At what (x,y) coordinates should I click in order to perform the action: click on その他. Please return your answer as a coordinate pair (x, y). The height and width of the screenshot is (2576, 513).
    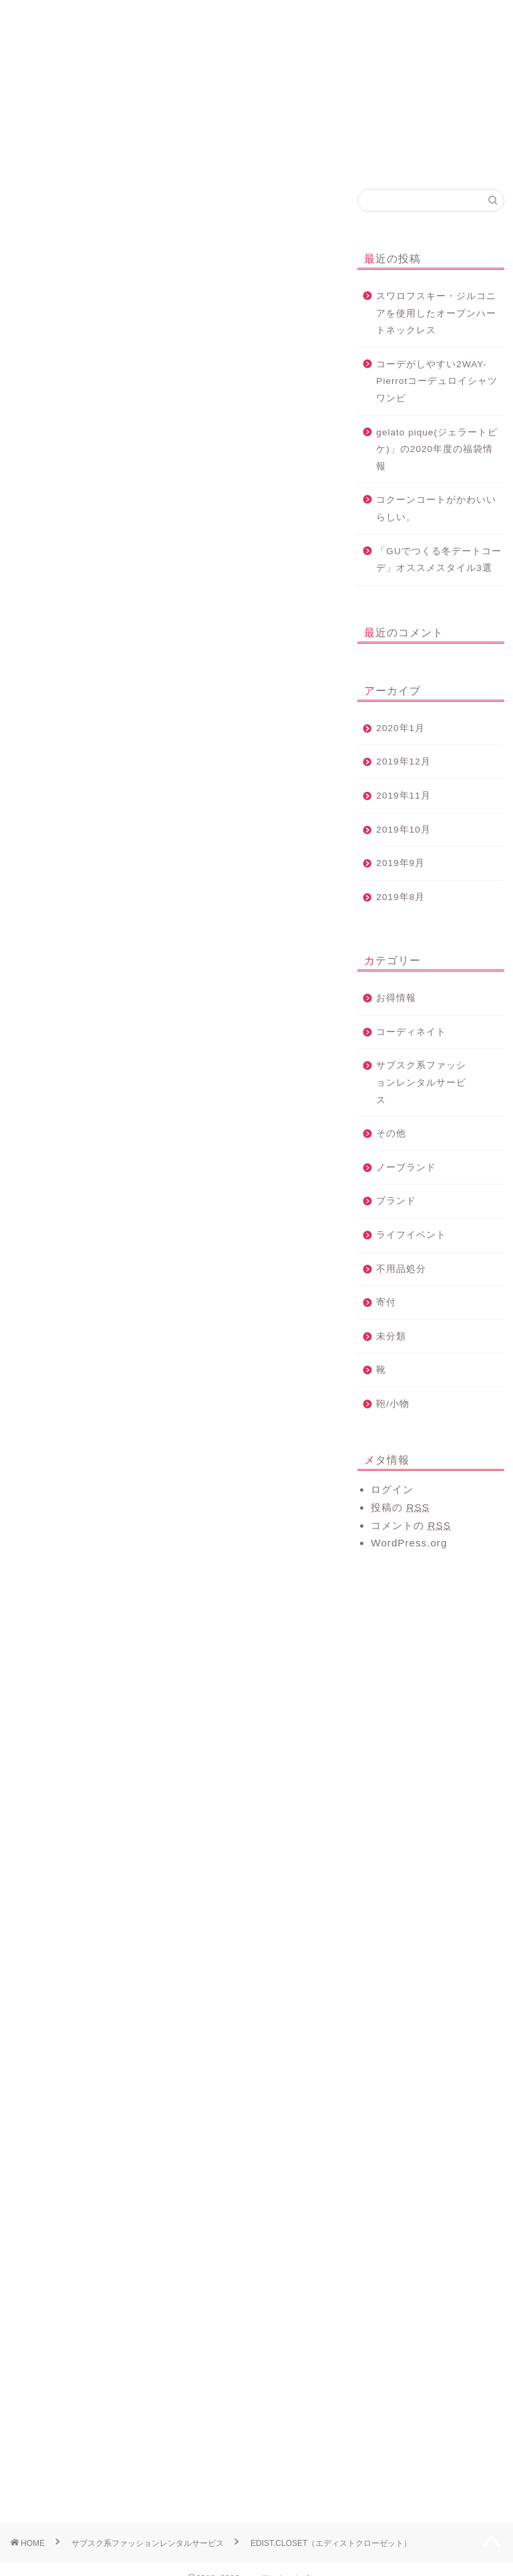
    Looking at the image, I should click on (391, 1133).